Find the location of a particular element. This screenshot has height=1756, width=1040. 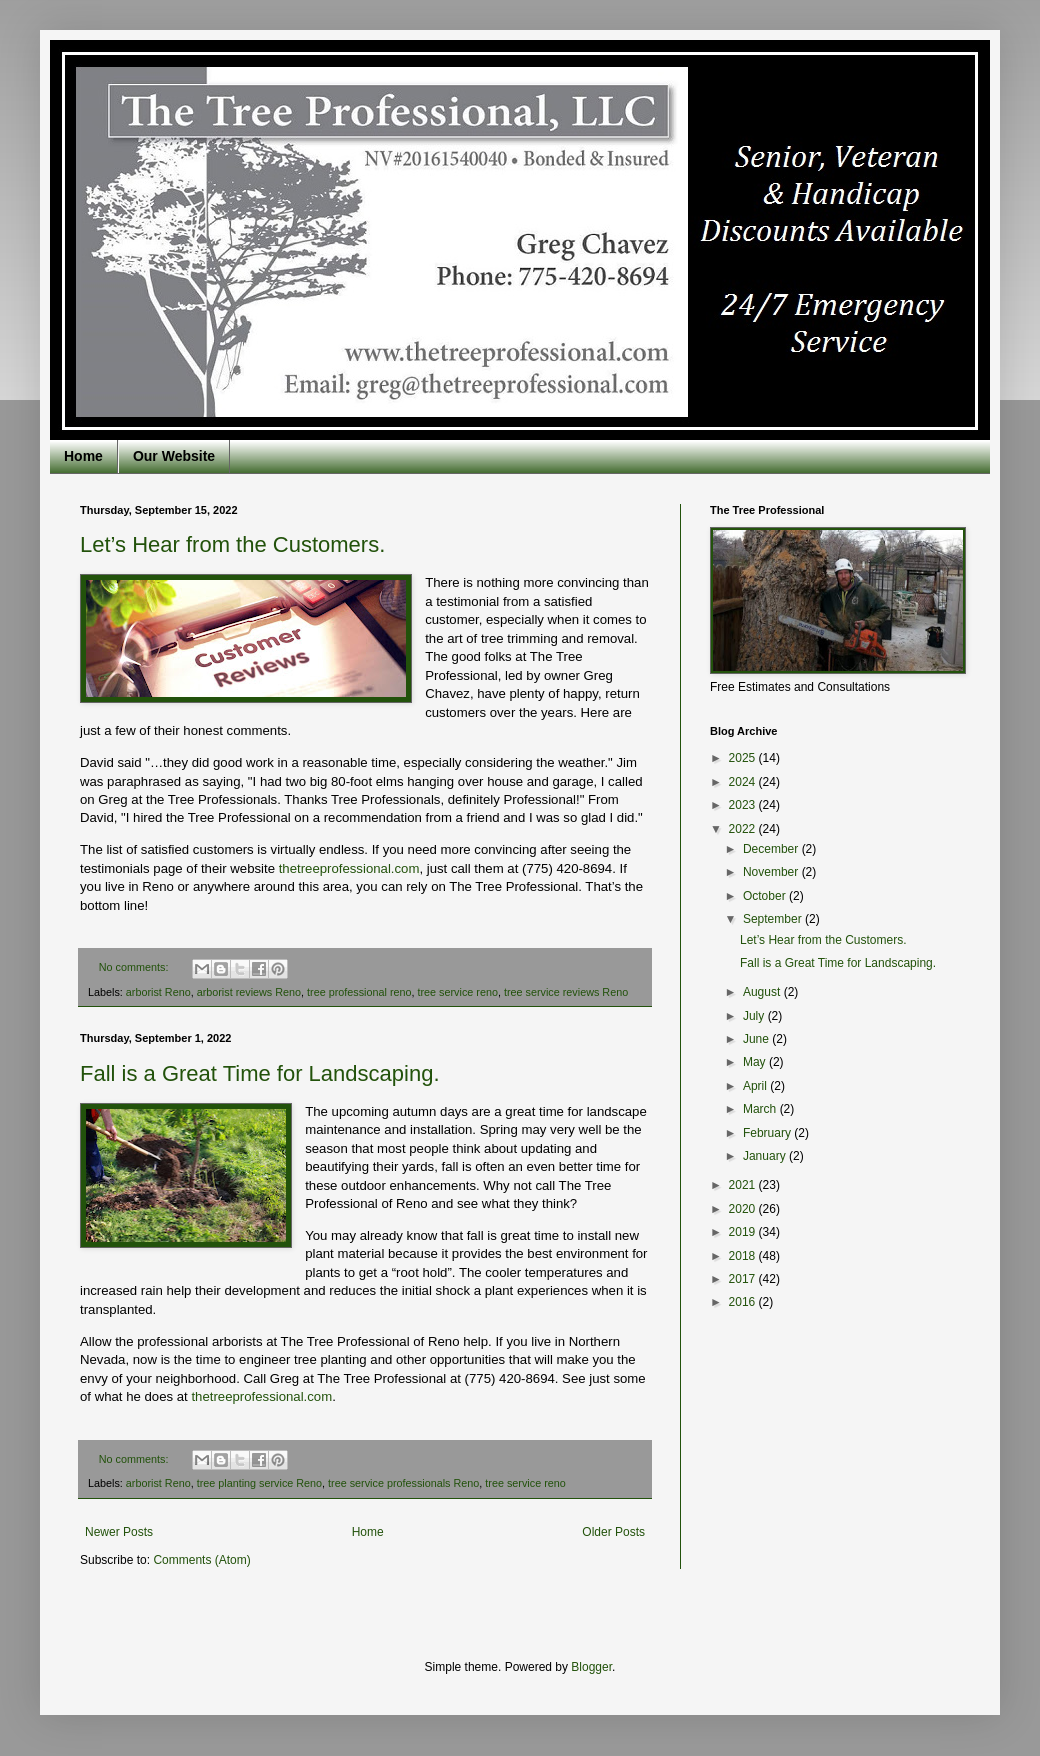

Comments (Atom) is located at coordinates (201, 1560).